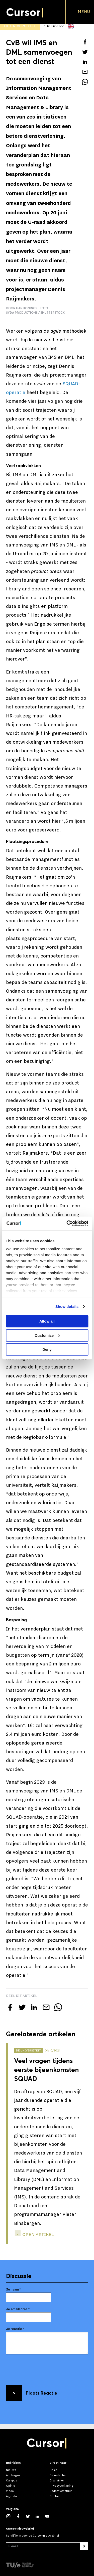 This screenshot has height=2576, width=94. Describe the element at coordinates (85, 62) in the screenshot. I see `[Deel dit artikel op LinkedIn]` at that location.